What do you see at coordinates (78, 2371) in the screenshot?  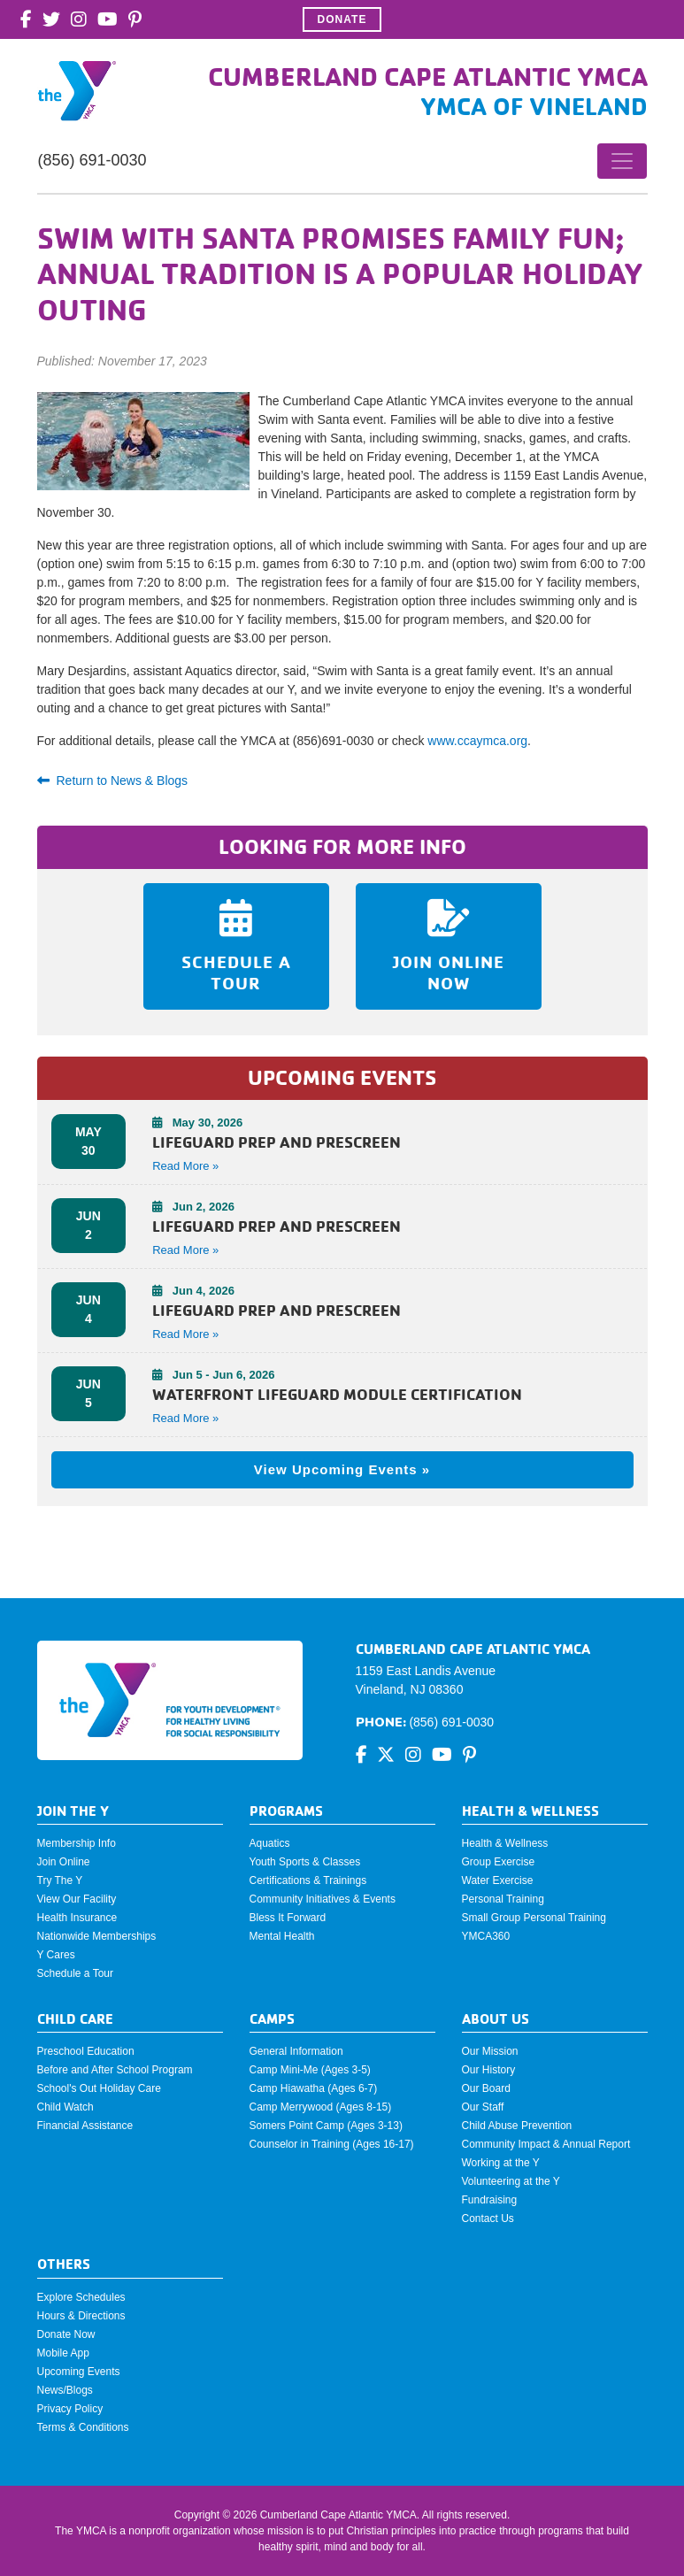 I see `Upcoming Events` at bounding box center [78, 2371].